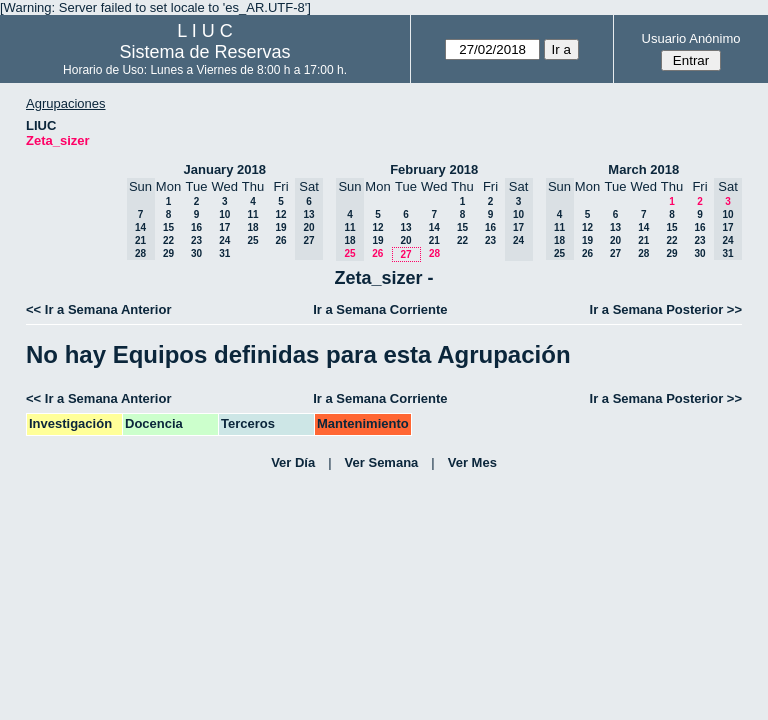 The image size is (768, 720). What do you see at coordinates (252, 214) in the screenshot?
I see `11` at bounding box center [252, 214].